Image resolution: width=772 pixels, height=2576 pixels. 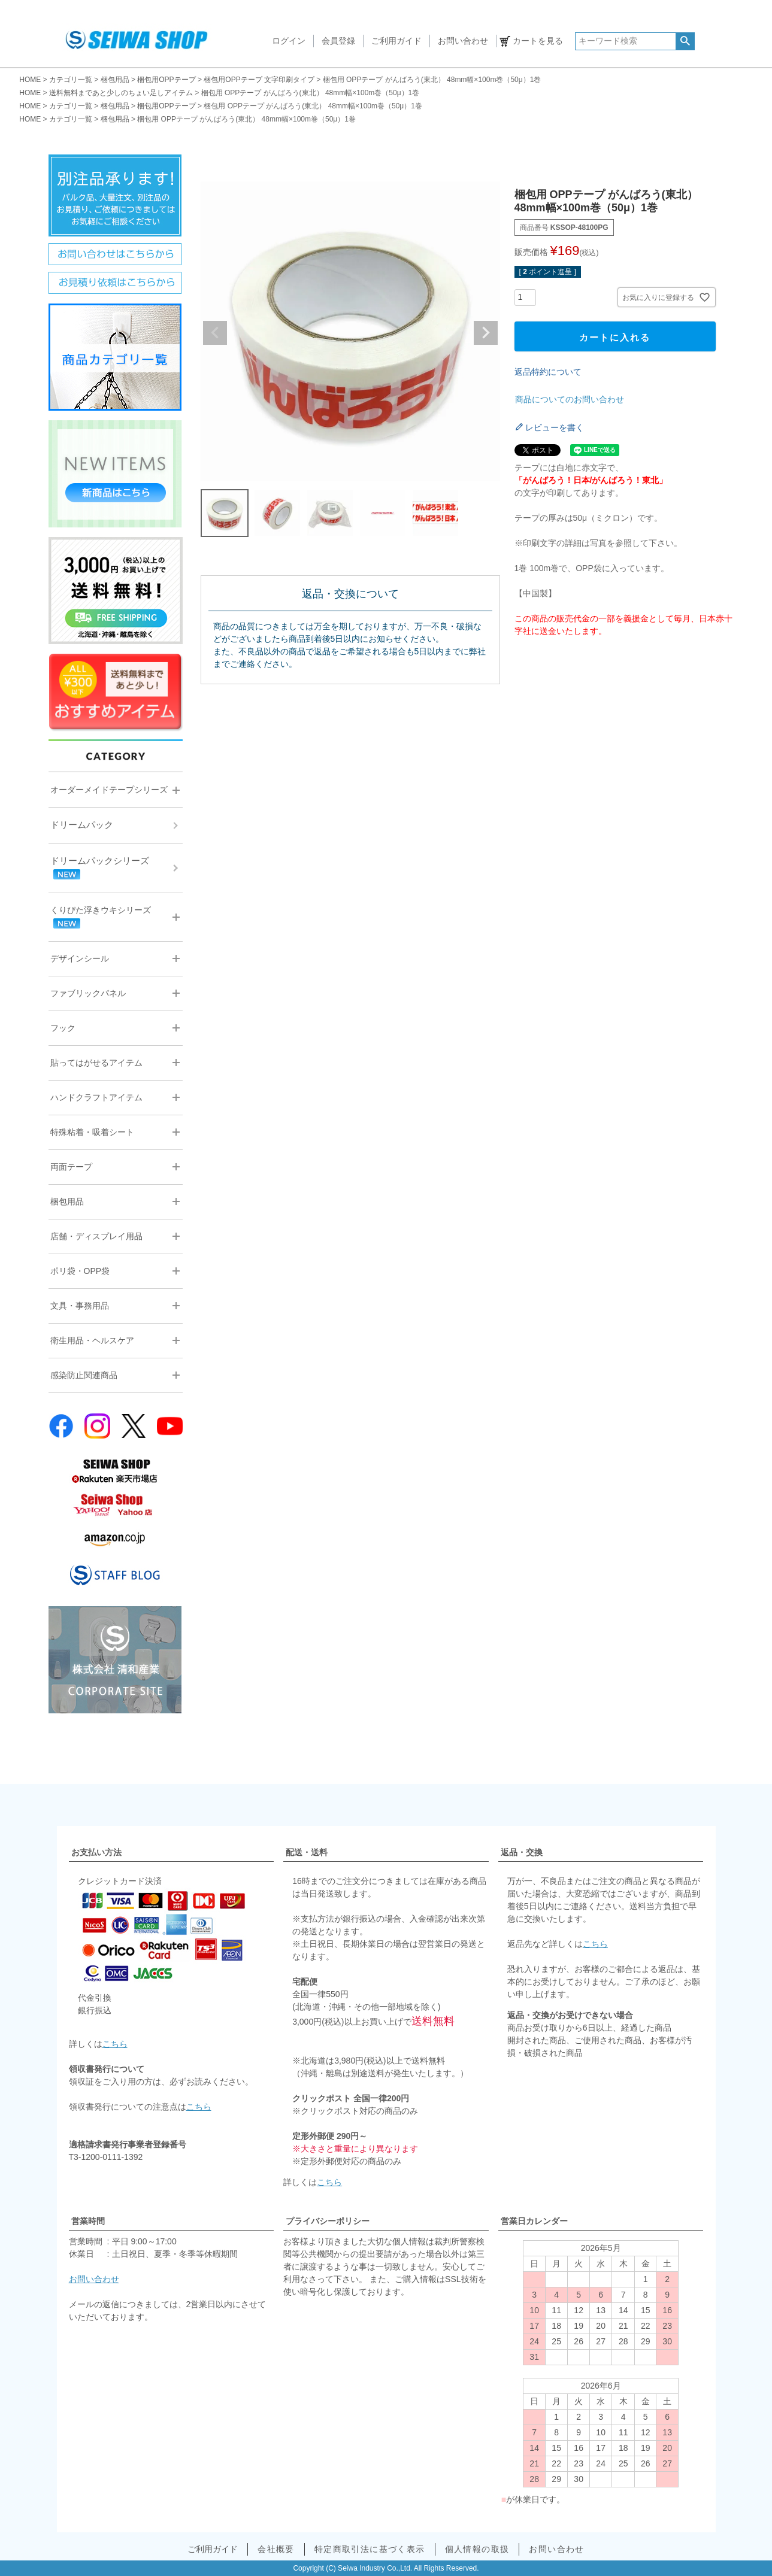 I want to click on 梱包用OPPテープ, so click(x=166, y=79).